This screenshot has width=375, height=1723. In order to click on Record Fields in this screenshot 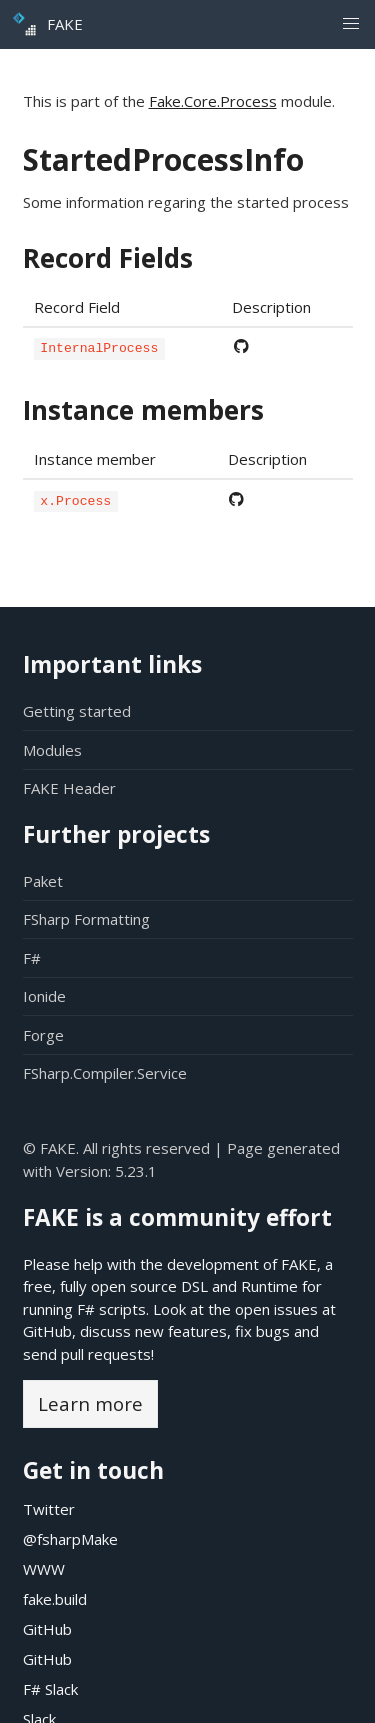, I will do `click(108, 258)`.